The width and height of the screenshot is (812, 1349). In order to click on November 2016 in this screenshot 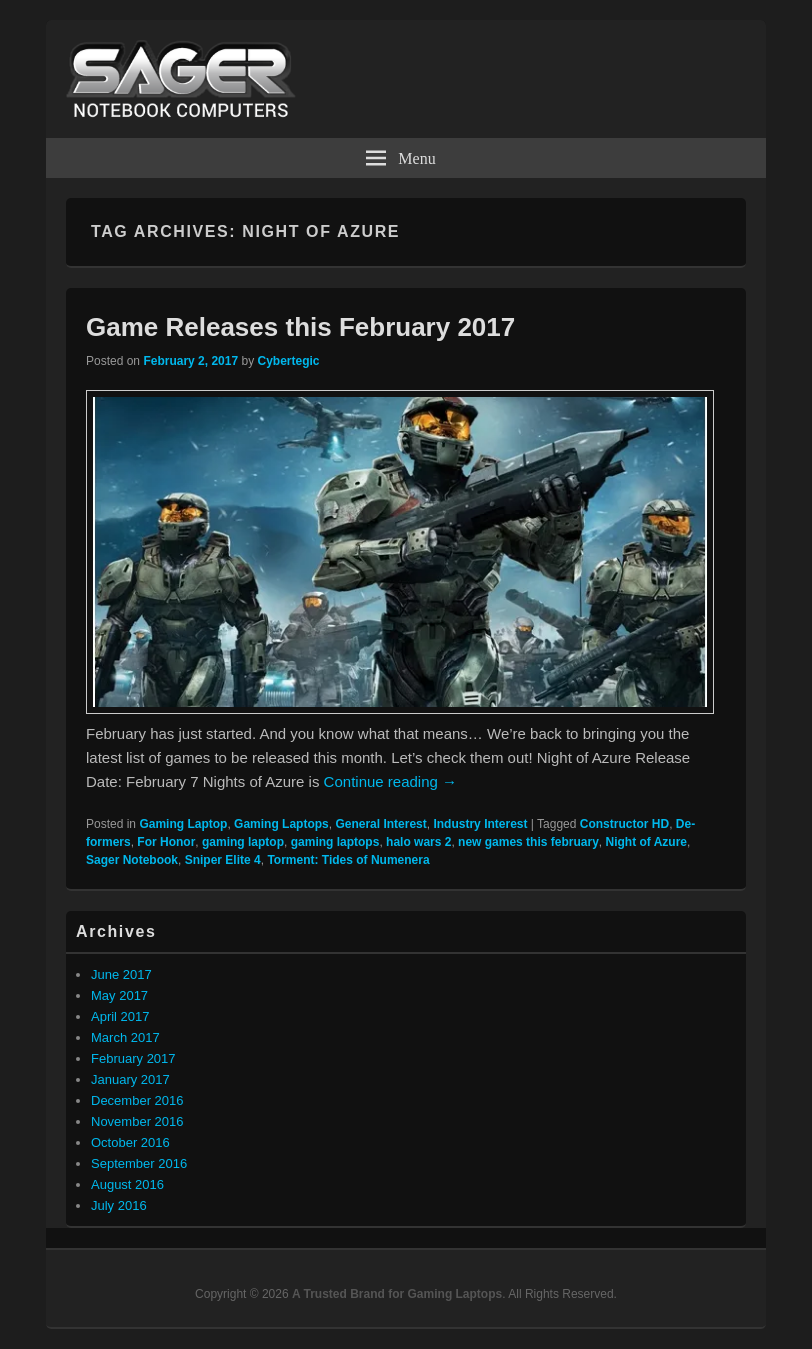, I will do `click(137, 1121)`.